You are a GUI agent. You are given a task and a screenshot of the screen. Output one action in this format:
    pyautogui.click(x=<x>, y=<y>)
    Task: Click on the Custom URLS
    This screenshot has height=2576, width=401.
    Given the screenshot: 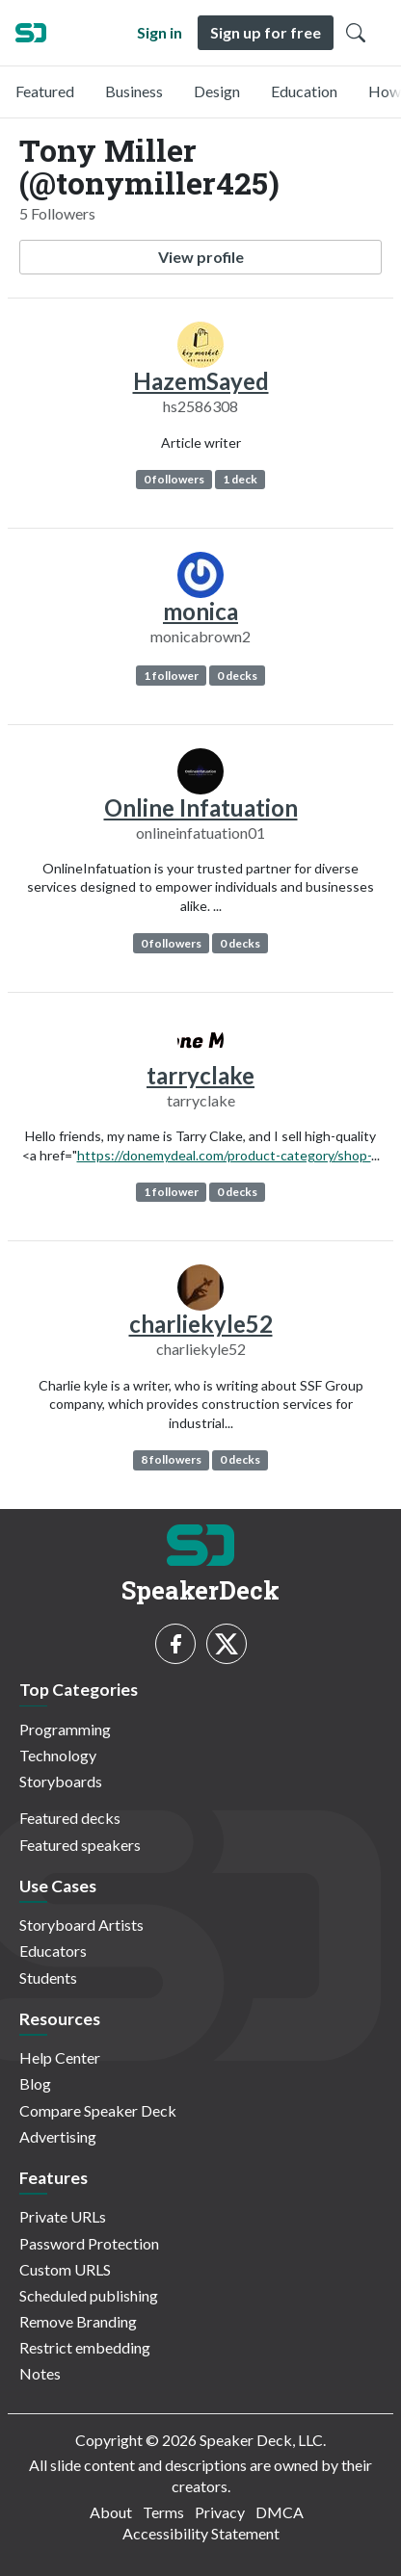 What is the action you would take?
    pyautogui.click(x=65, y=2269)
    